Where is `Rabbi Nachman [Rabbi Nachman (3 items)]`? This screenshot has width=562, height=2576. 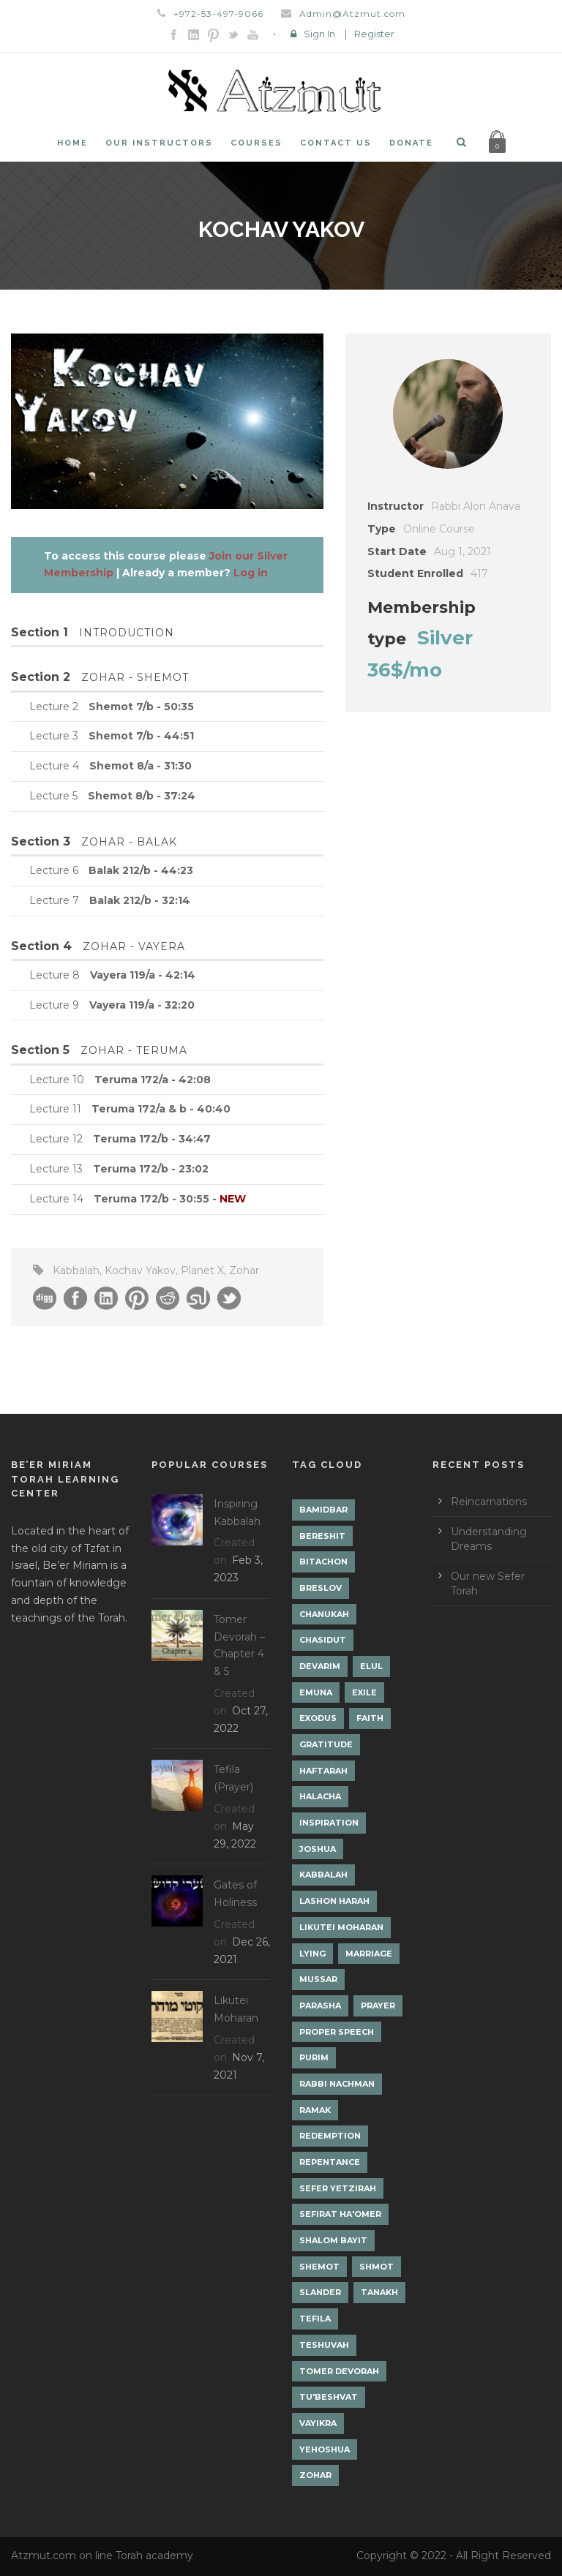 Rabbi Nachman [Rabbi Nachman (3 items)] is located at coordinates (337, 2084).